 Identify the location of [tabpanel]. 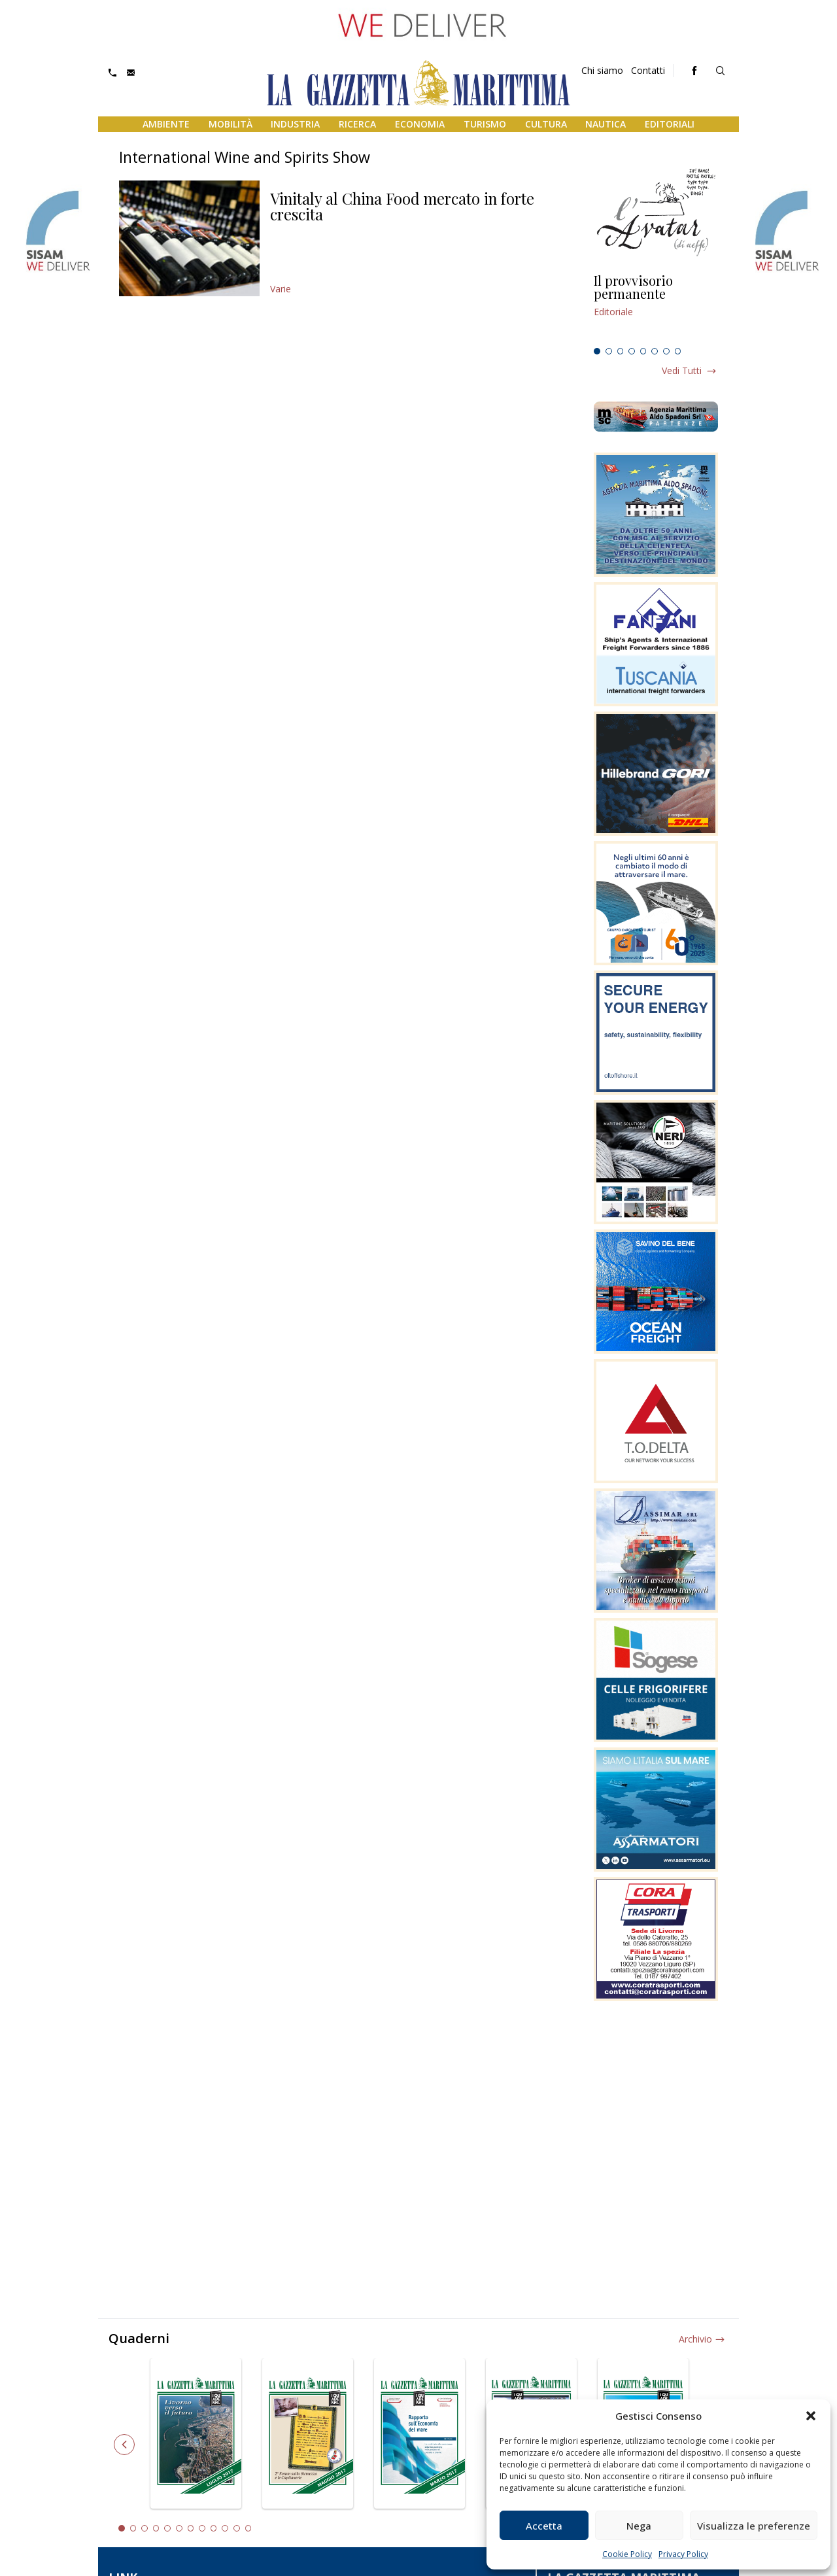
(656, 308).